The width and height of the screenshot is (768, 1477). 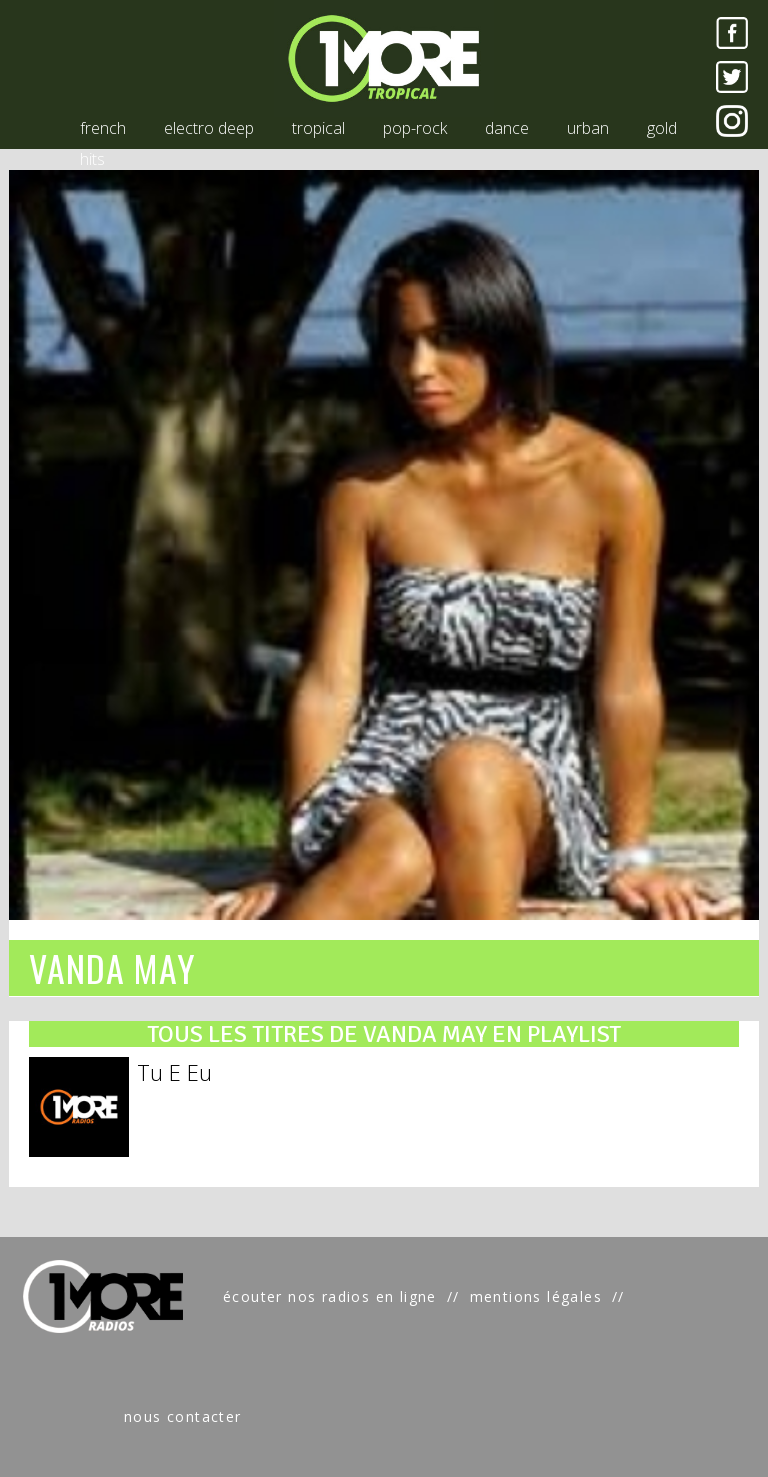 What do you see at coordinates (662, 128) in the screenshot?
I see `gold` at bounding box center [662, 128].